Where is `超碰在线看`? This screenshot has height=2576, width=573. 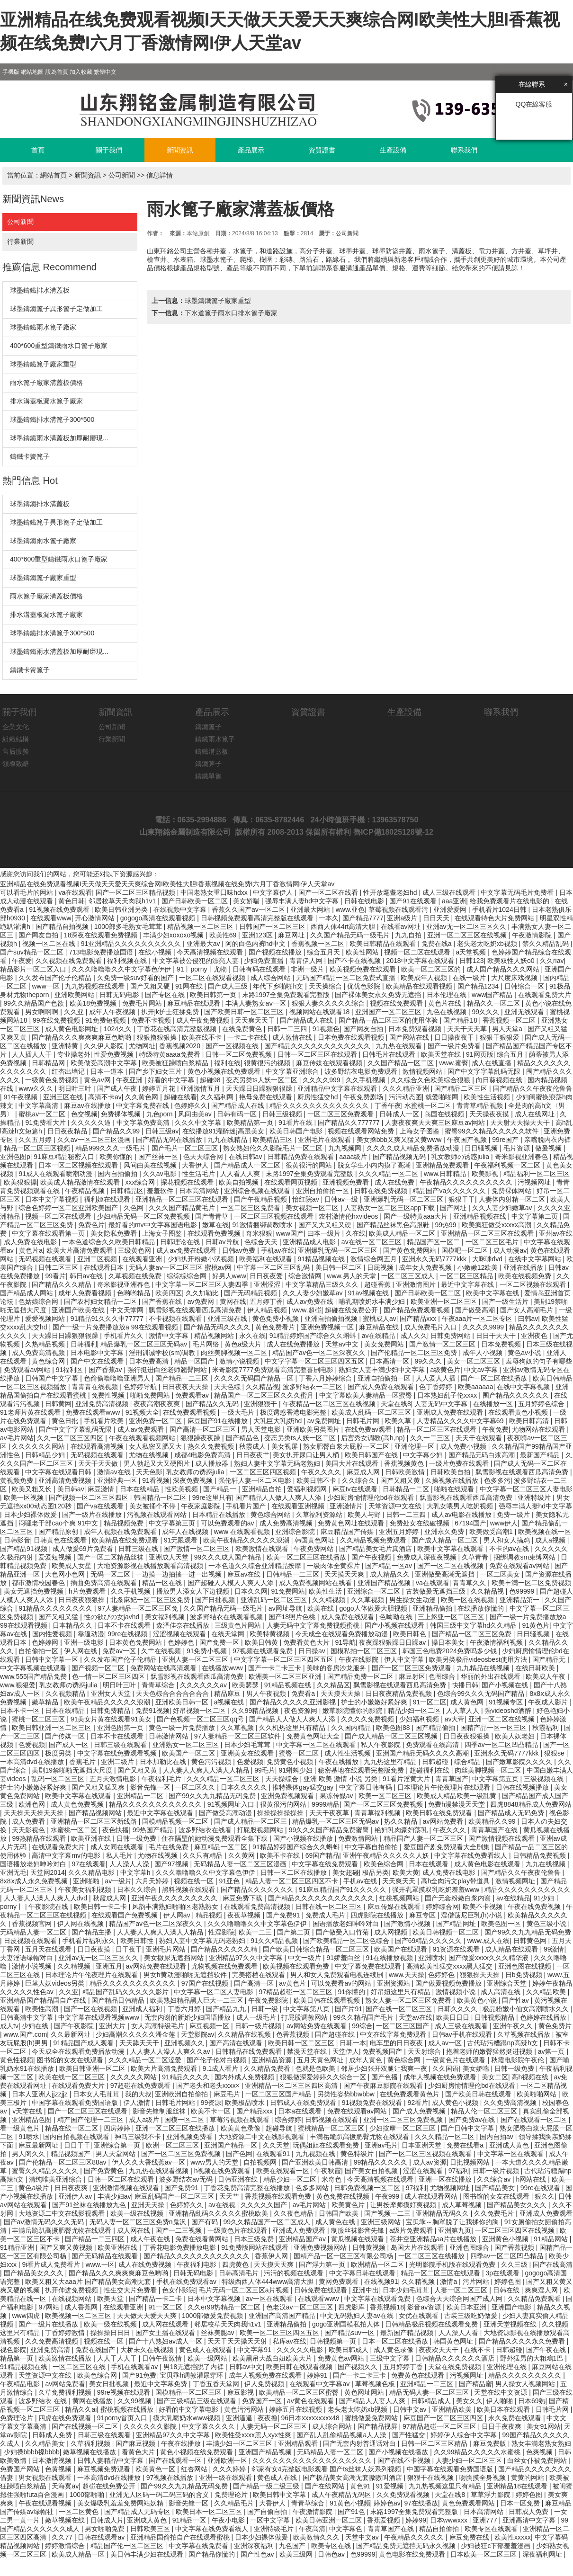
超碰在线看 is located at coordinates (180, 1097).